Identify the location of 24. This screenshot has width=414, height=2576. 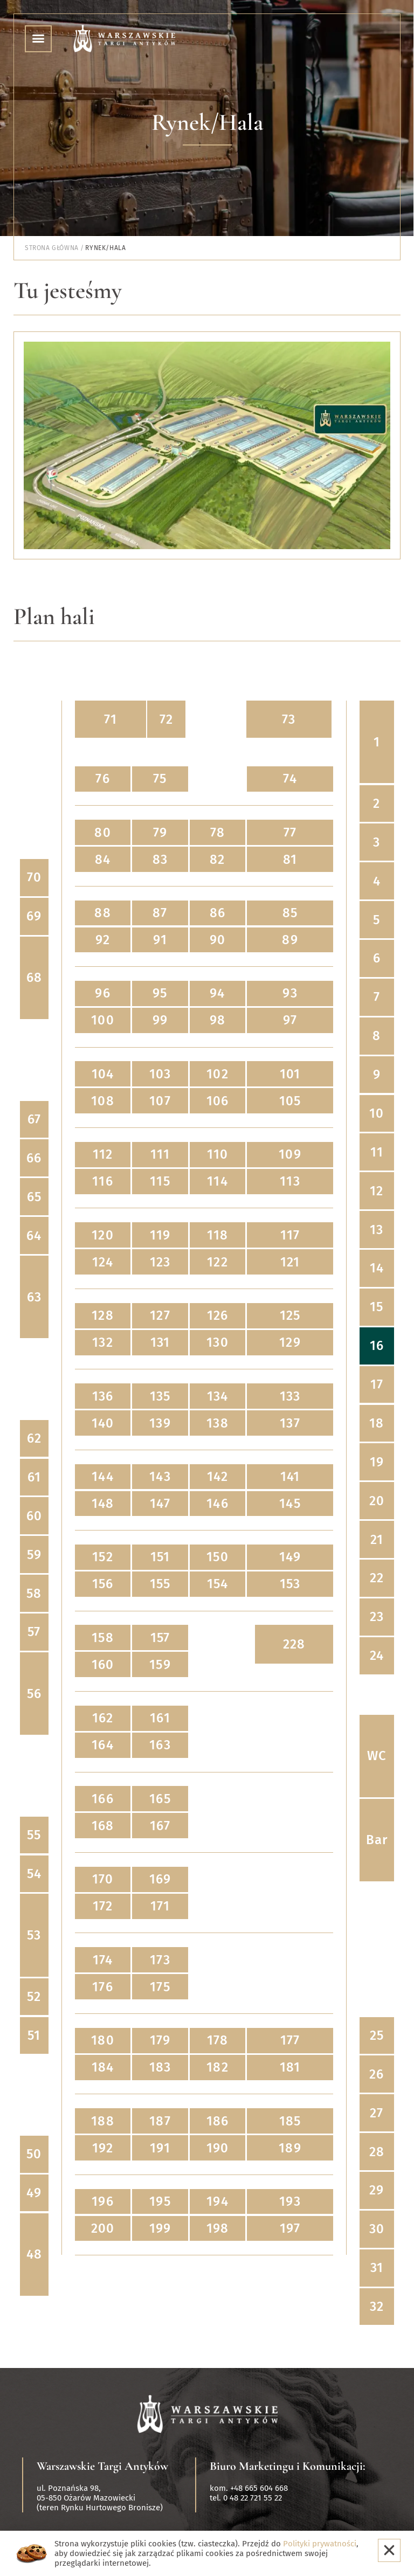
(377, 1655).